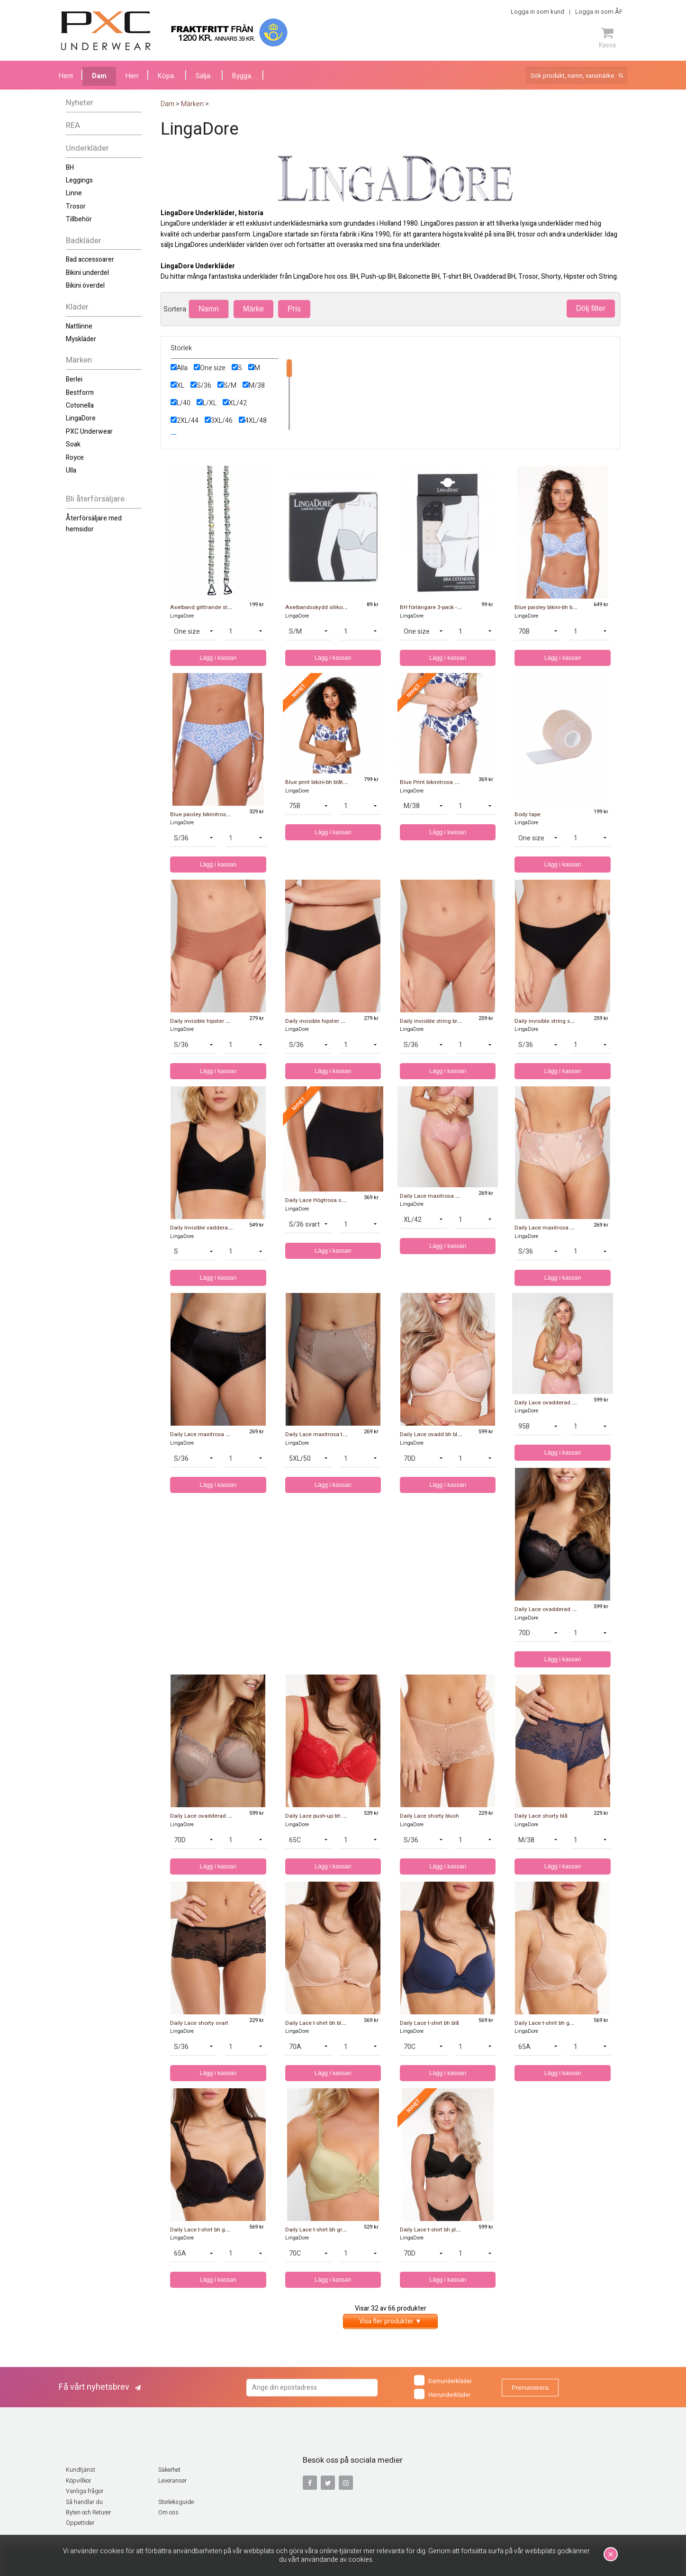 This screenshot has height=2576, width=686. I want to click on Bli återförsäljare, so click(95, 499).